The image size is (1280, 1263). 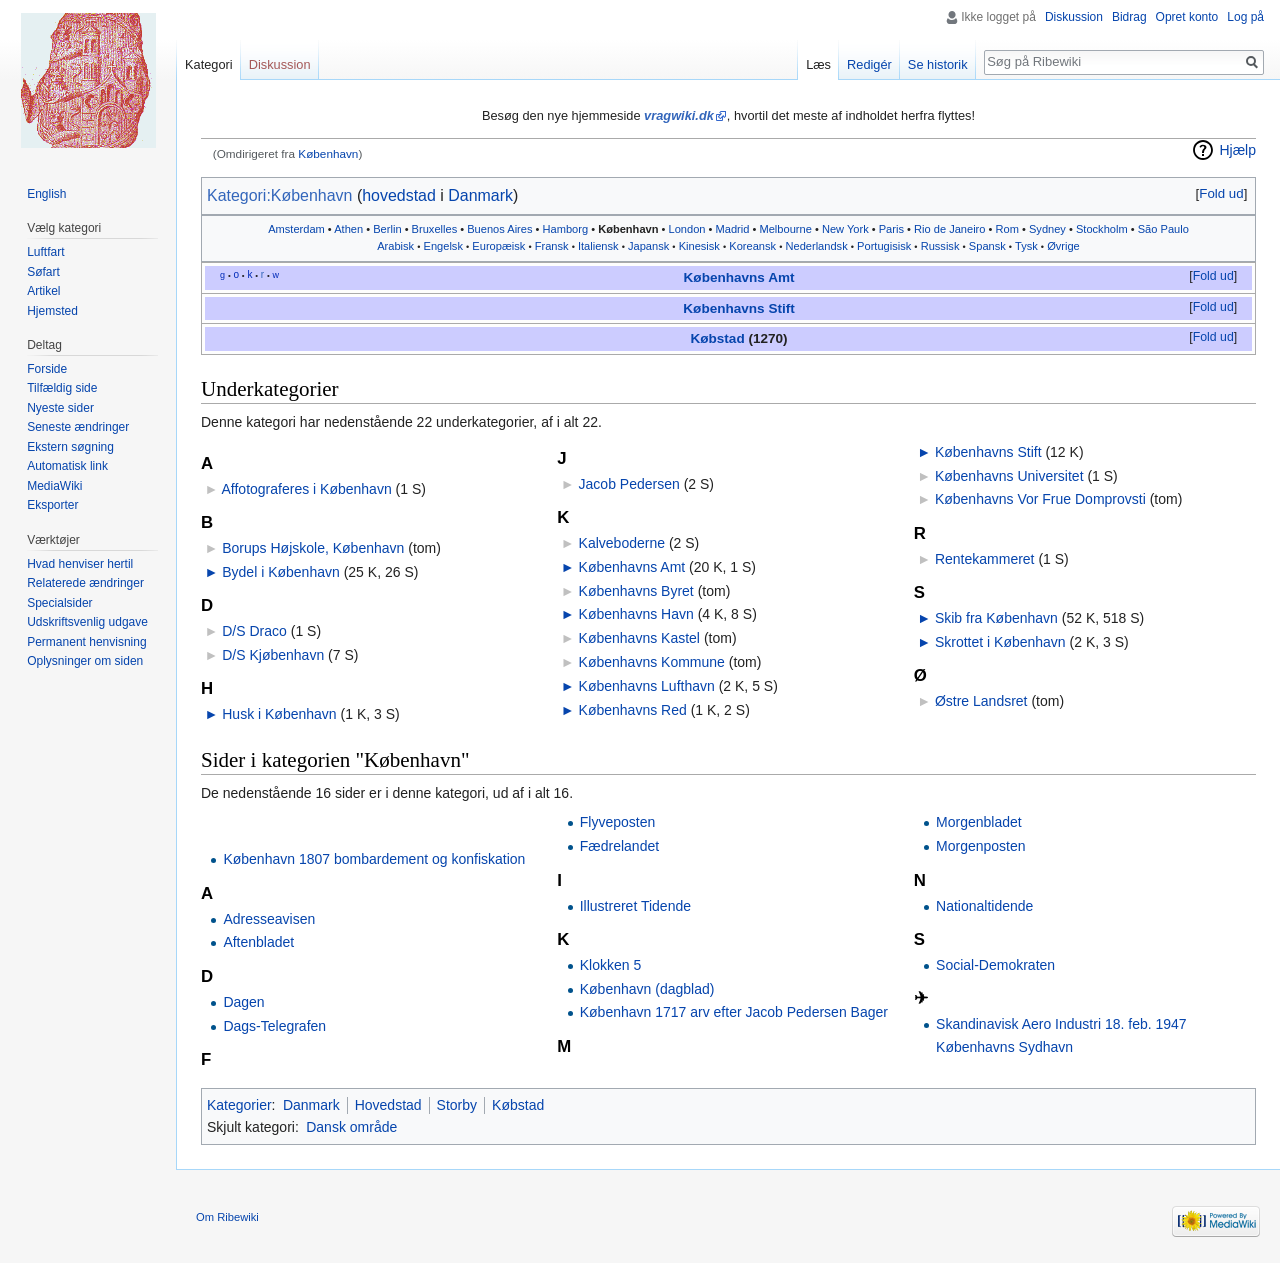 What do you see at coordinates (818, 64) in the screenshot?
I see `Læs` at bounding box center [818, 64].